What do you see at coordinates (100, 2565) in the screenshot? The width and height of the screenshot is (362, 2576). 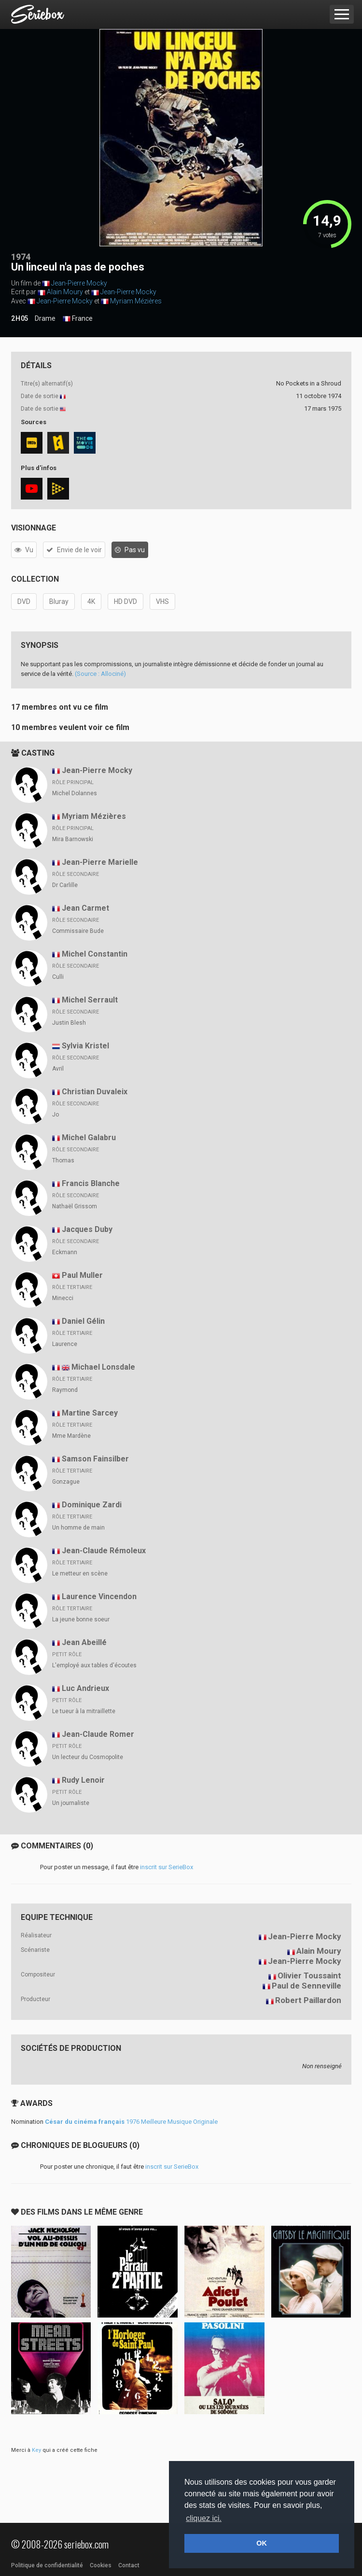 I see `Cookies` at bounding box center [100, 2565].